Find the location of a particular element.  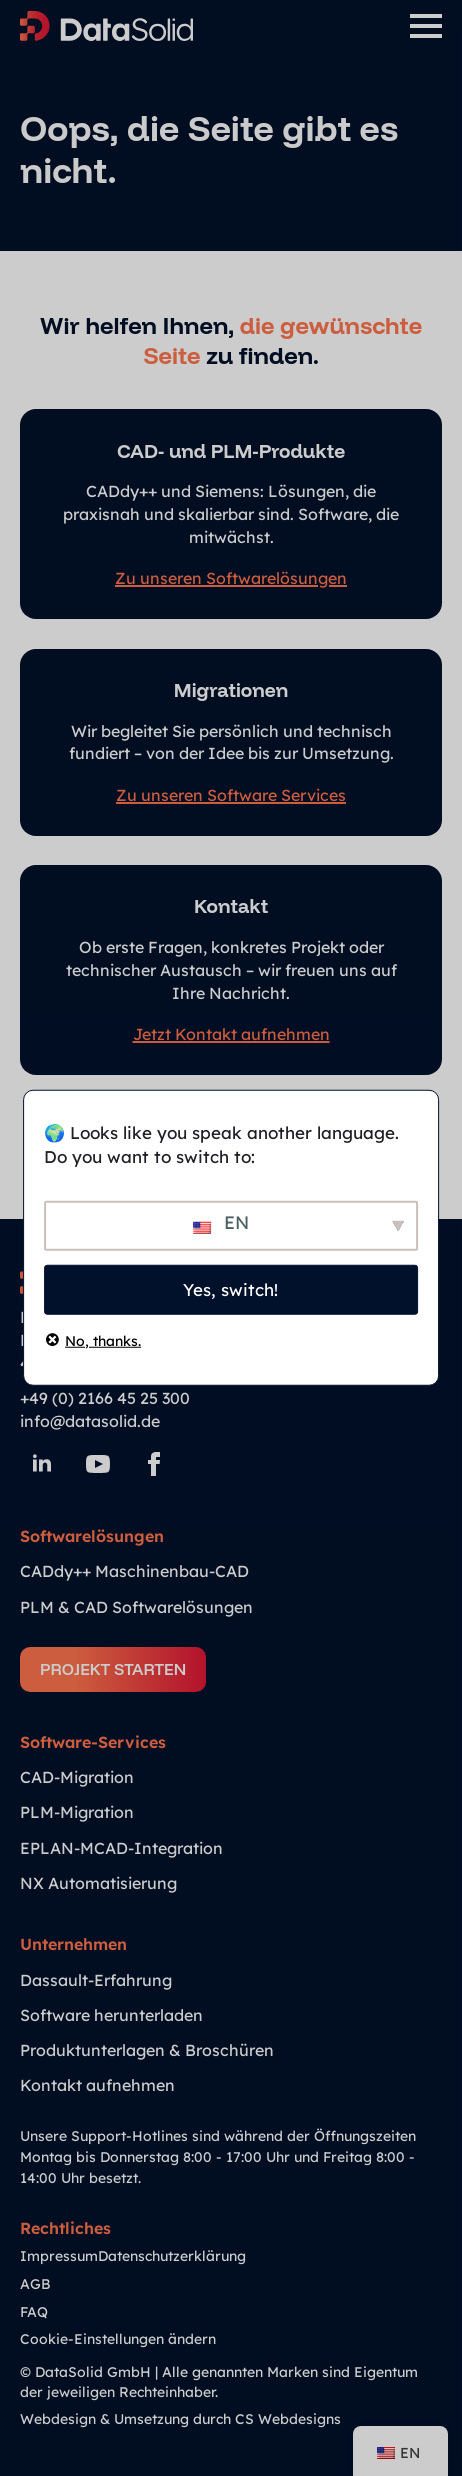

[youtube] is located at coordinates (98, 1464).